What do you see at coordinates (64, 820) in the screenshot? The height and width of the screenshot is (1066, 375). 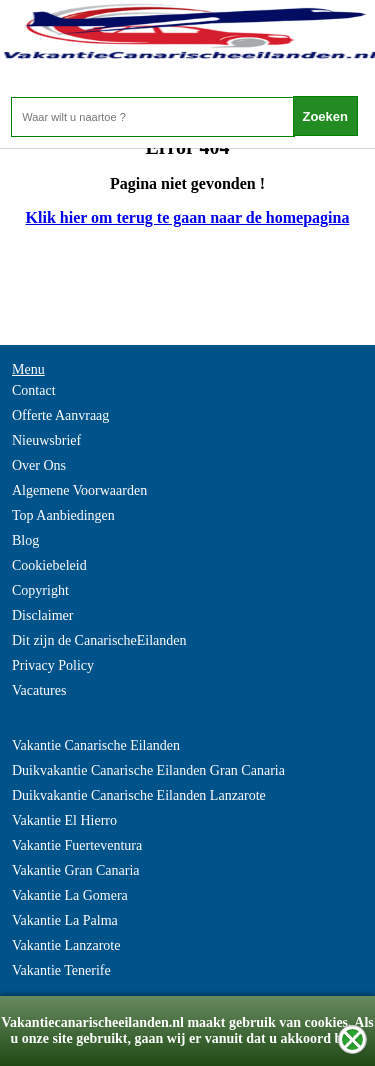 I see `Vakantie El Hierro` at bounding box center [64, 820].